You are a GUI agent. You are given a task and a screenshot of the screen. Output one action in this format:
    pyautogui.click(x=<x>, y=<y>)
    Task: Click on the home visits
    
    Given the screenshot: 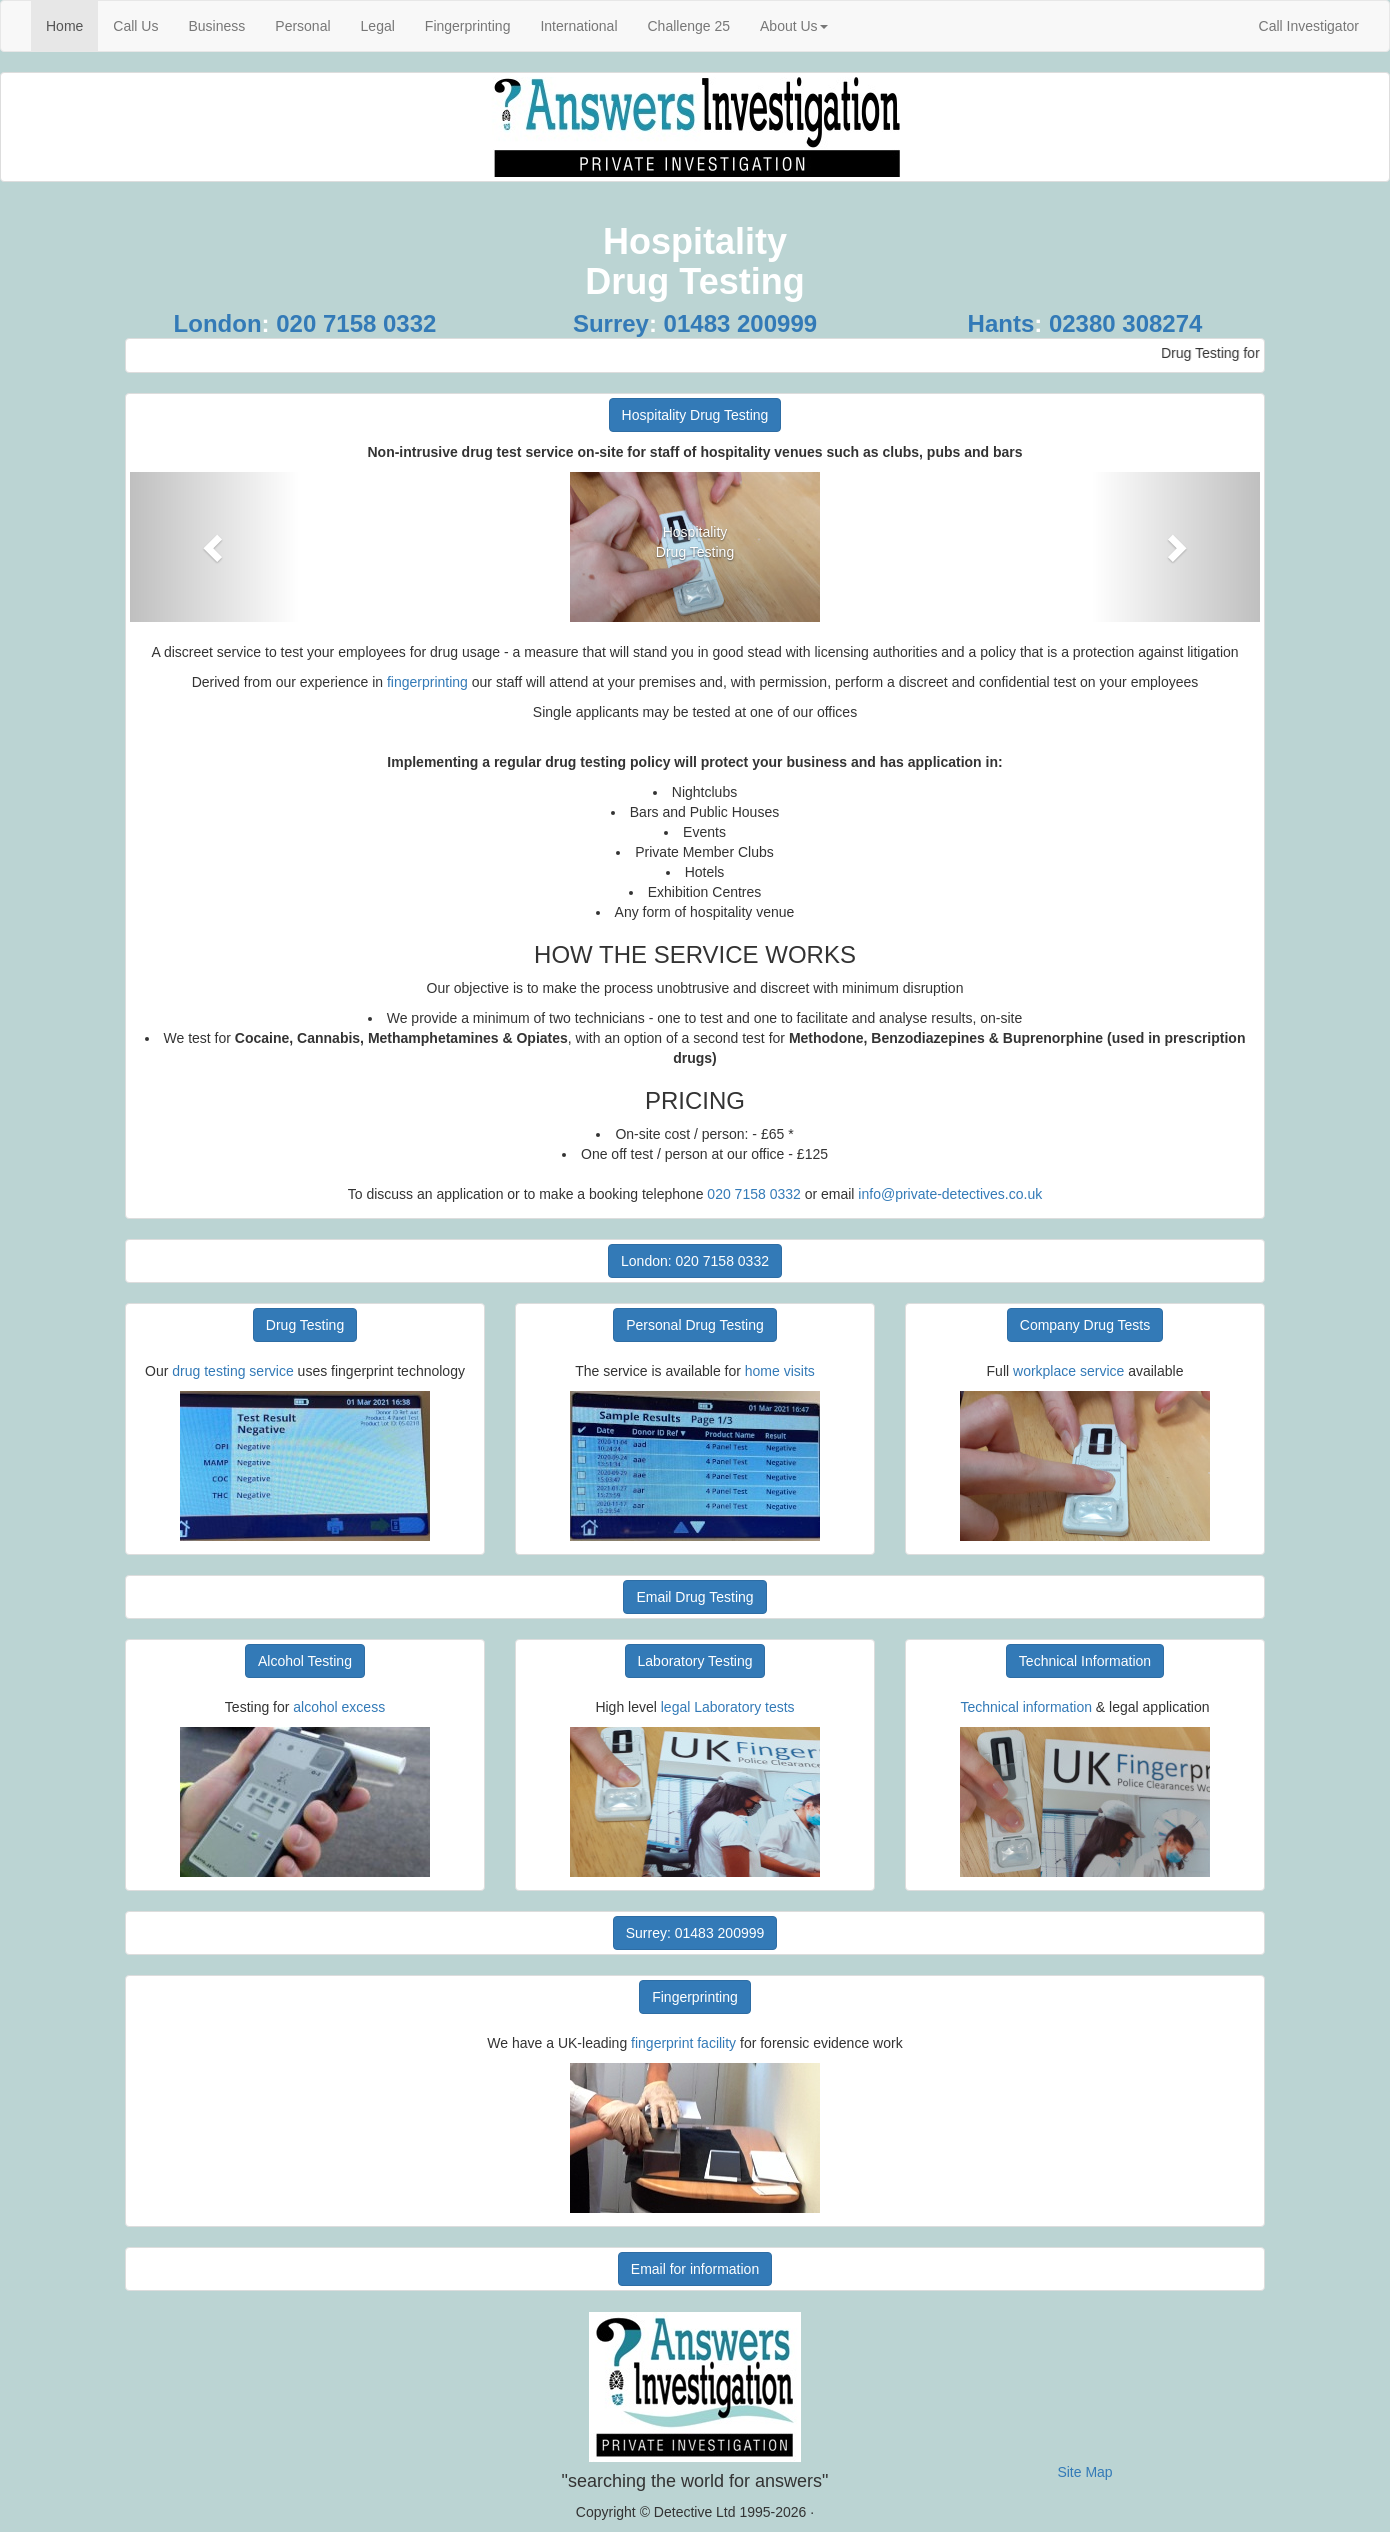 What is the action you would take?
    pyautogui.click(x=780, y=1371)
    